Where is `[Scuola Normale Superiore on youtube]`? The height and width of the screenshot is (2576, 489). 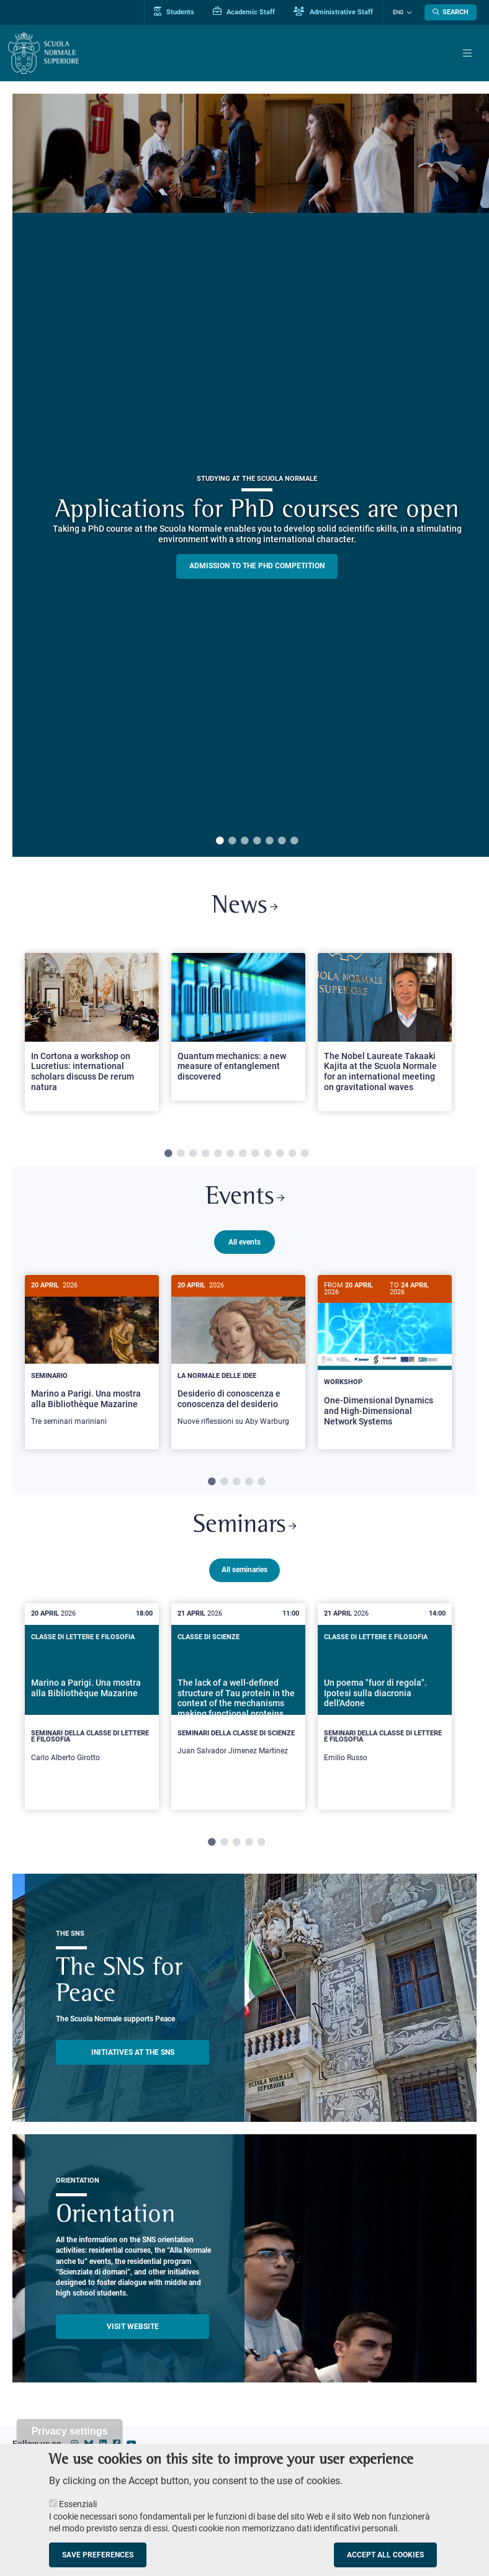 [Scuola Normale Superiore on youtube] is located at coordinates (132, 2443).